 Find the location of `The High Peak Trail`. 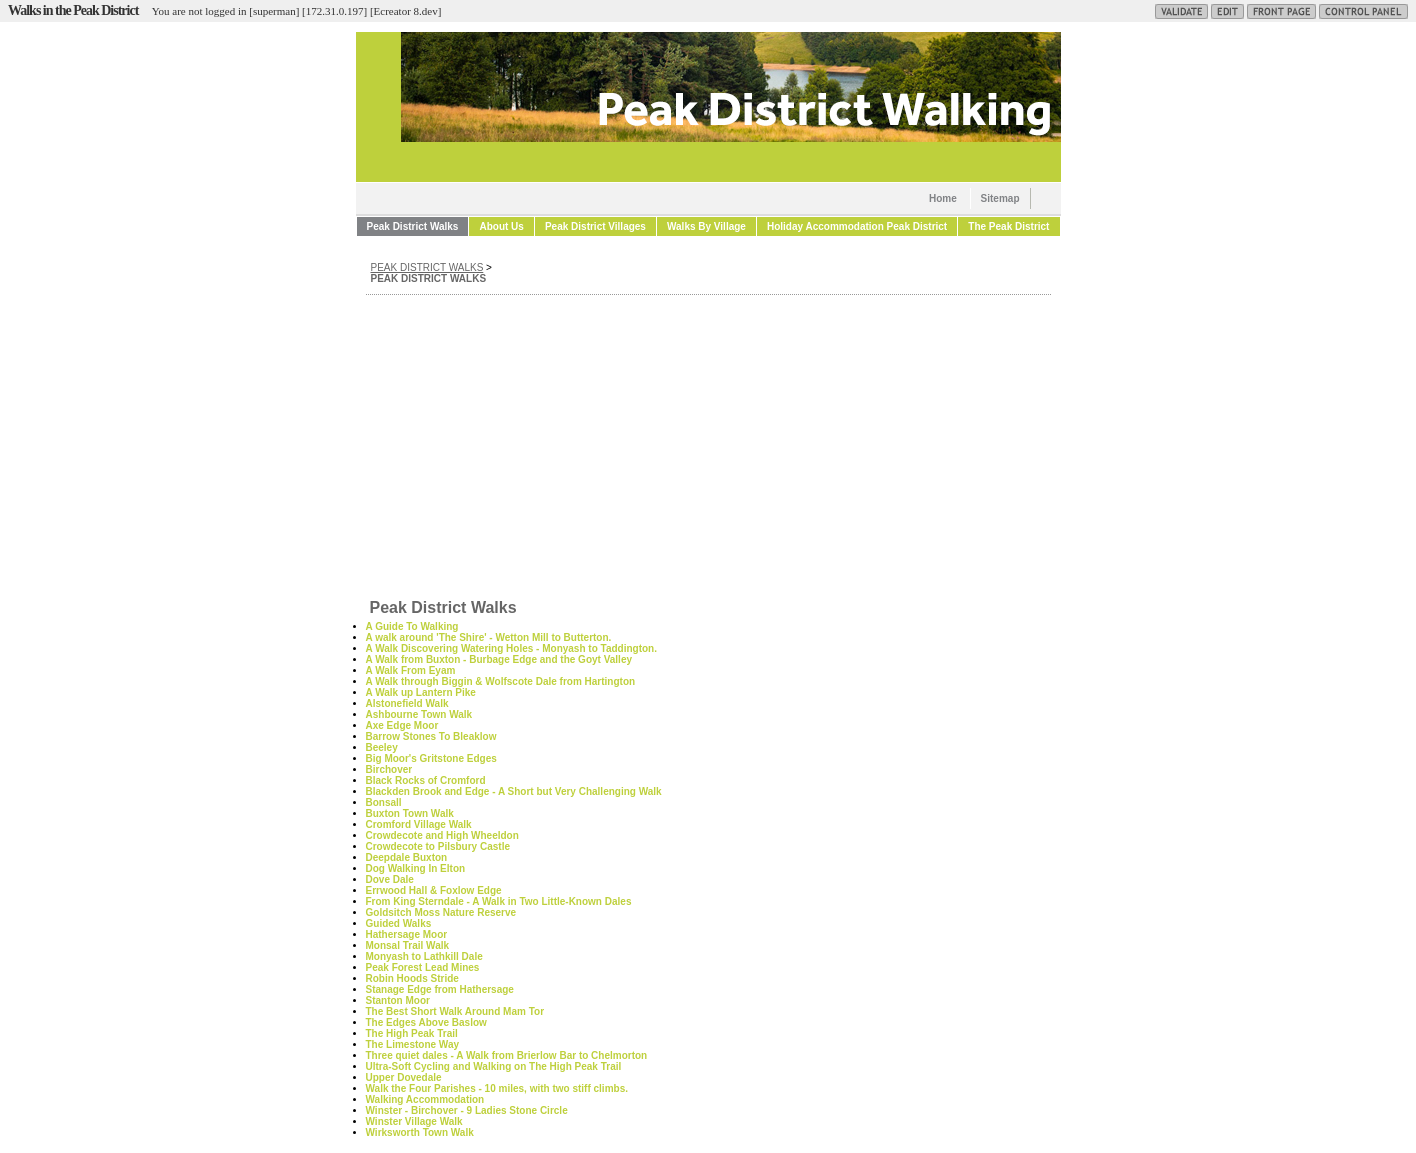

The High Peak Trail is located at coordinates (412, 1033).